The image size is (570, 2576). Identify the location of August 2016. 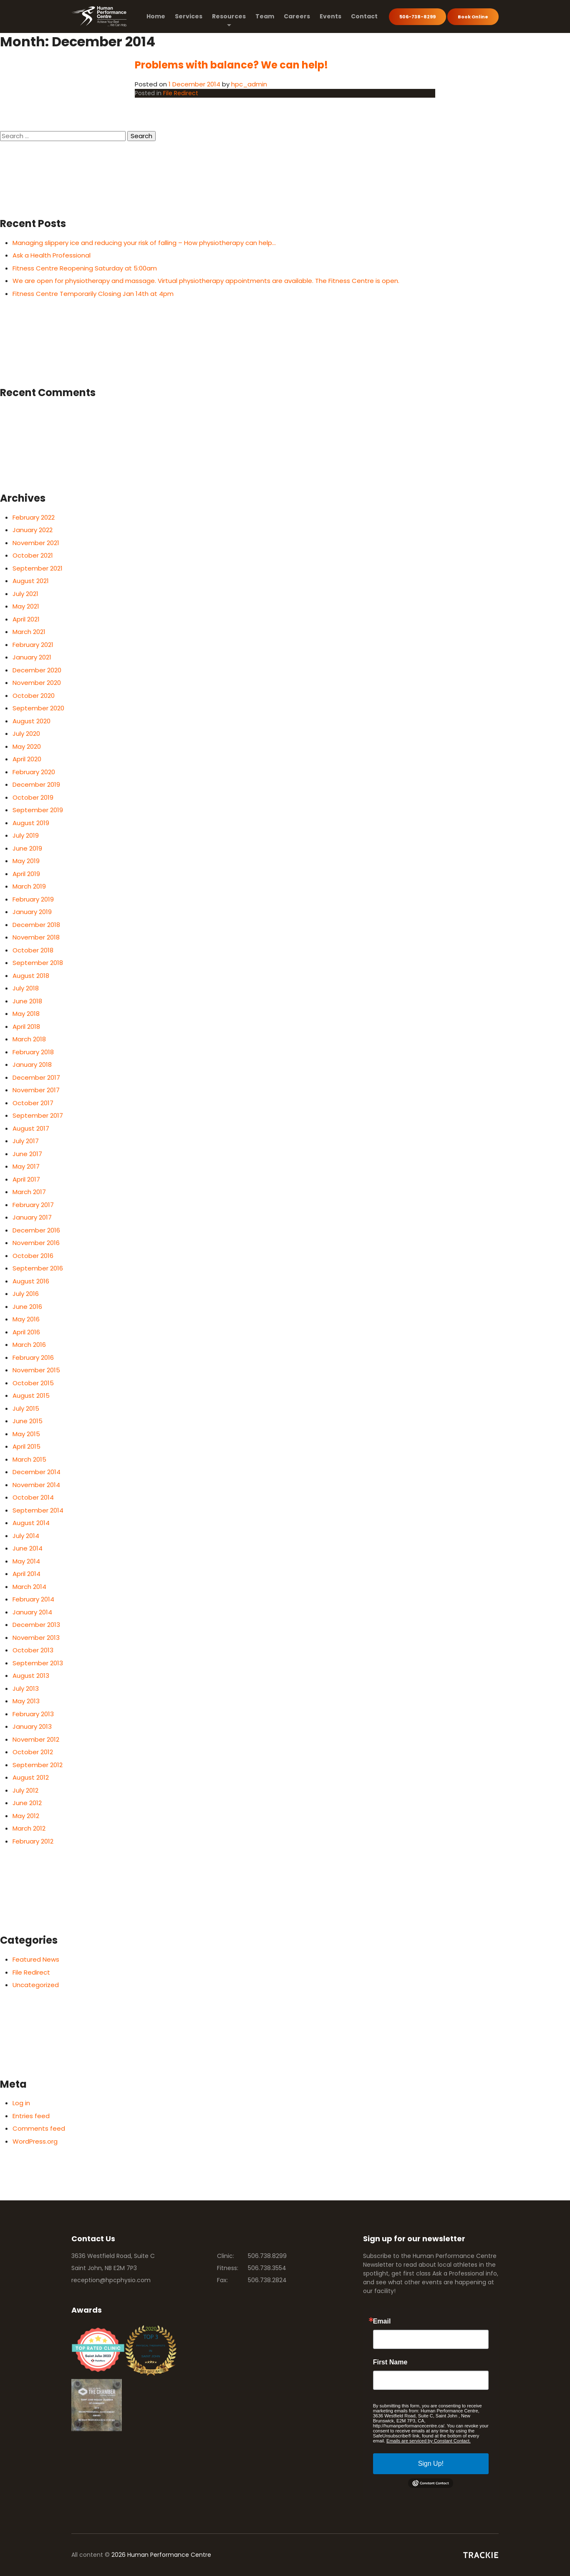
(31, 1281).